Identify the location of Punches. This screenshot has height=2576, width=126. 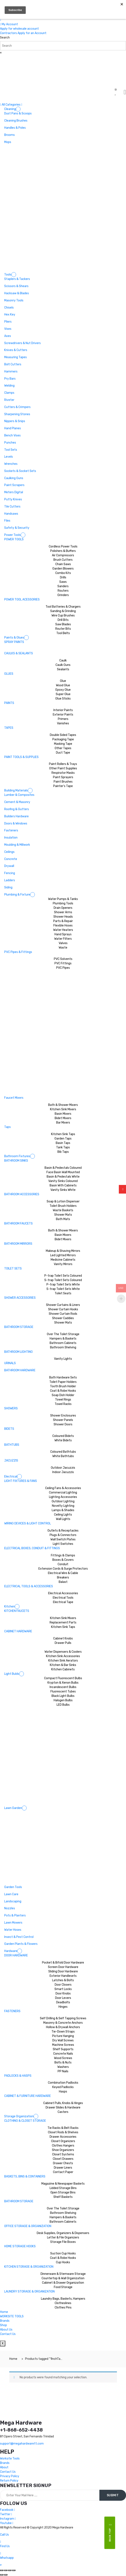
(10, 442).